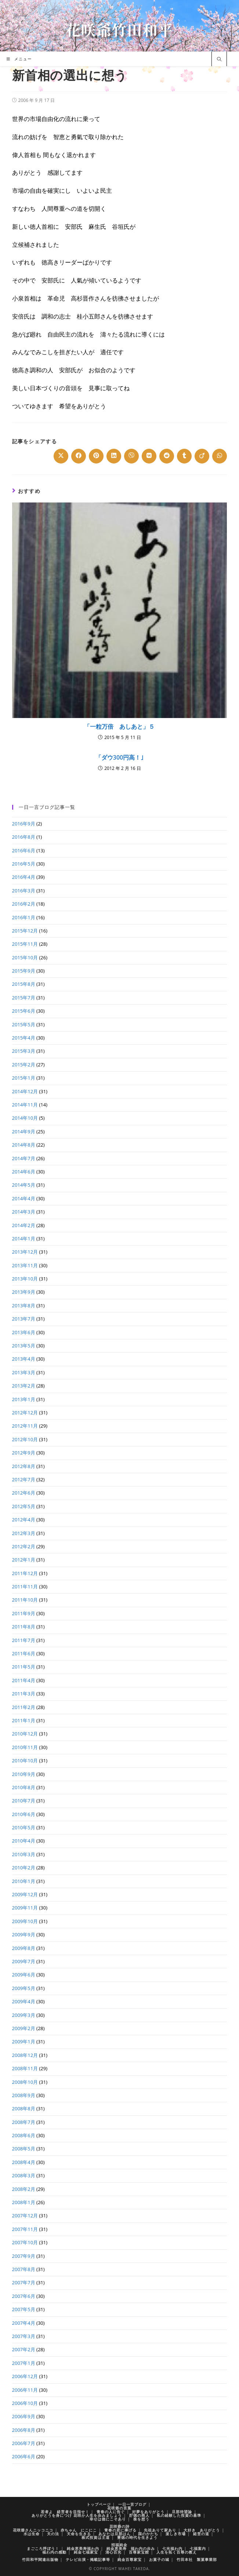  What do you see at coordinates (23, 1640) in the screenshot?
I see `2011年7月` at bounding box center [23, 1640].